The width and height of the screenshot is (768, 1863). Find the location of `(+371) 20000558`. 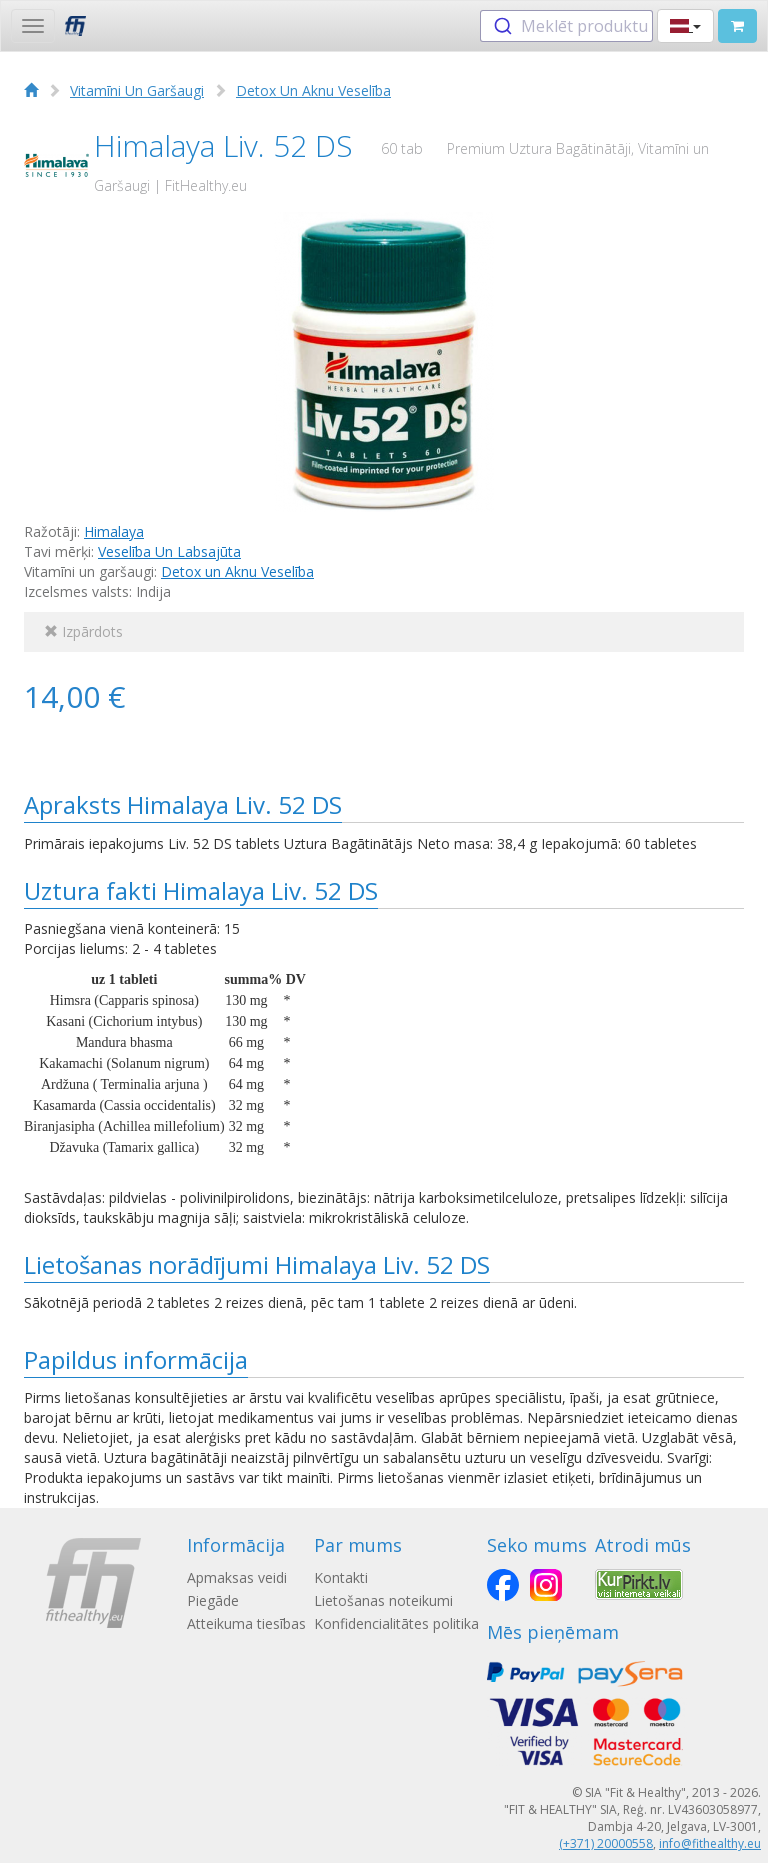

(+371) 20000558 is located at coordinates (606, 1843).